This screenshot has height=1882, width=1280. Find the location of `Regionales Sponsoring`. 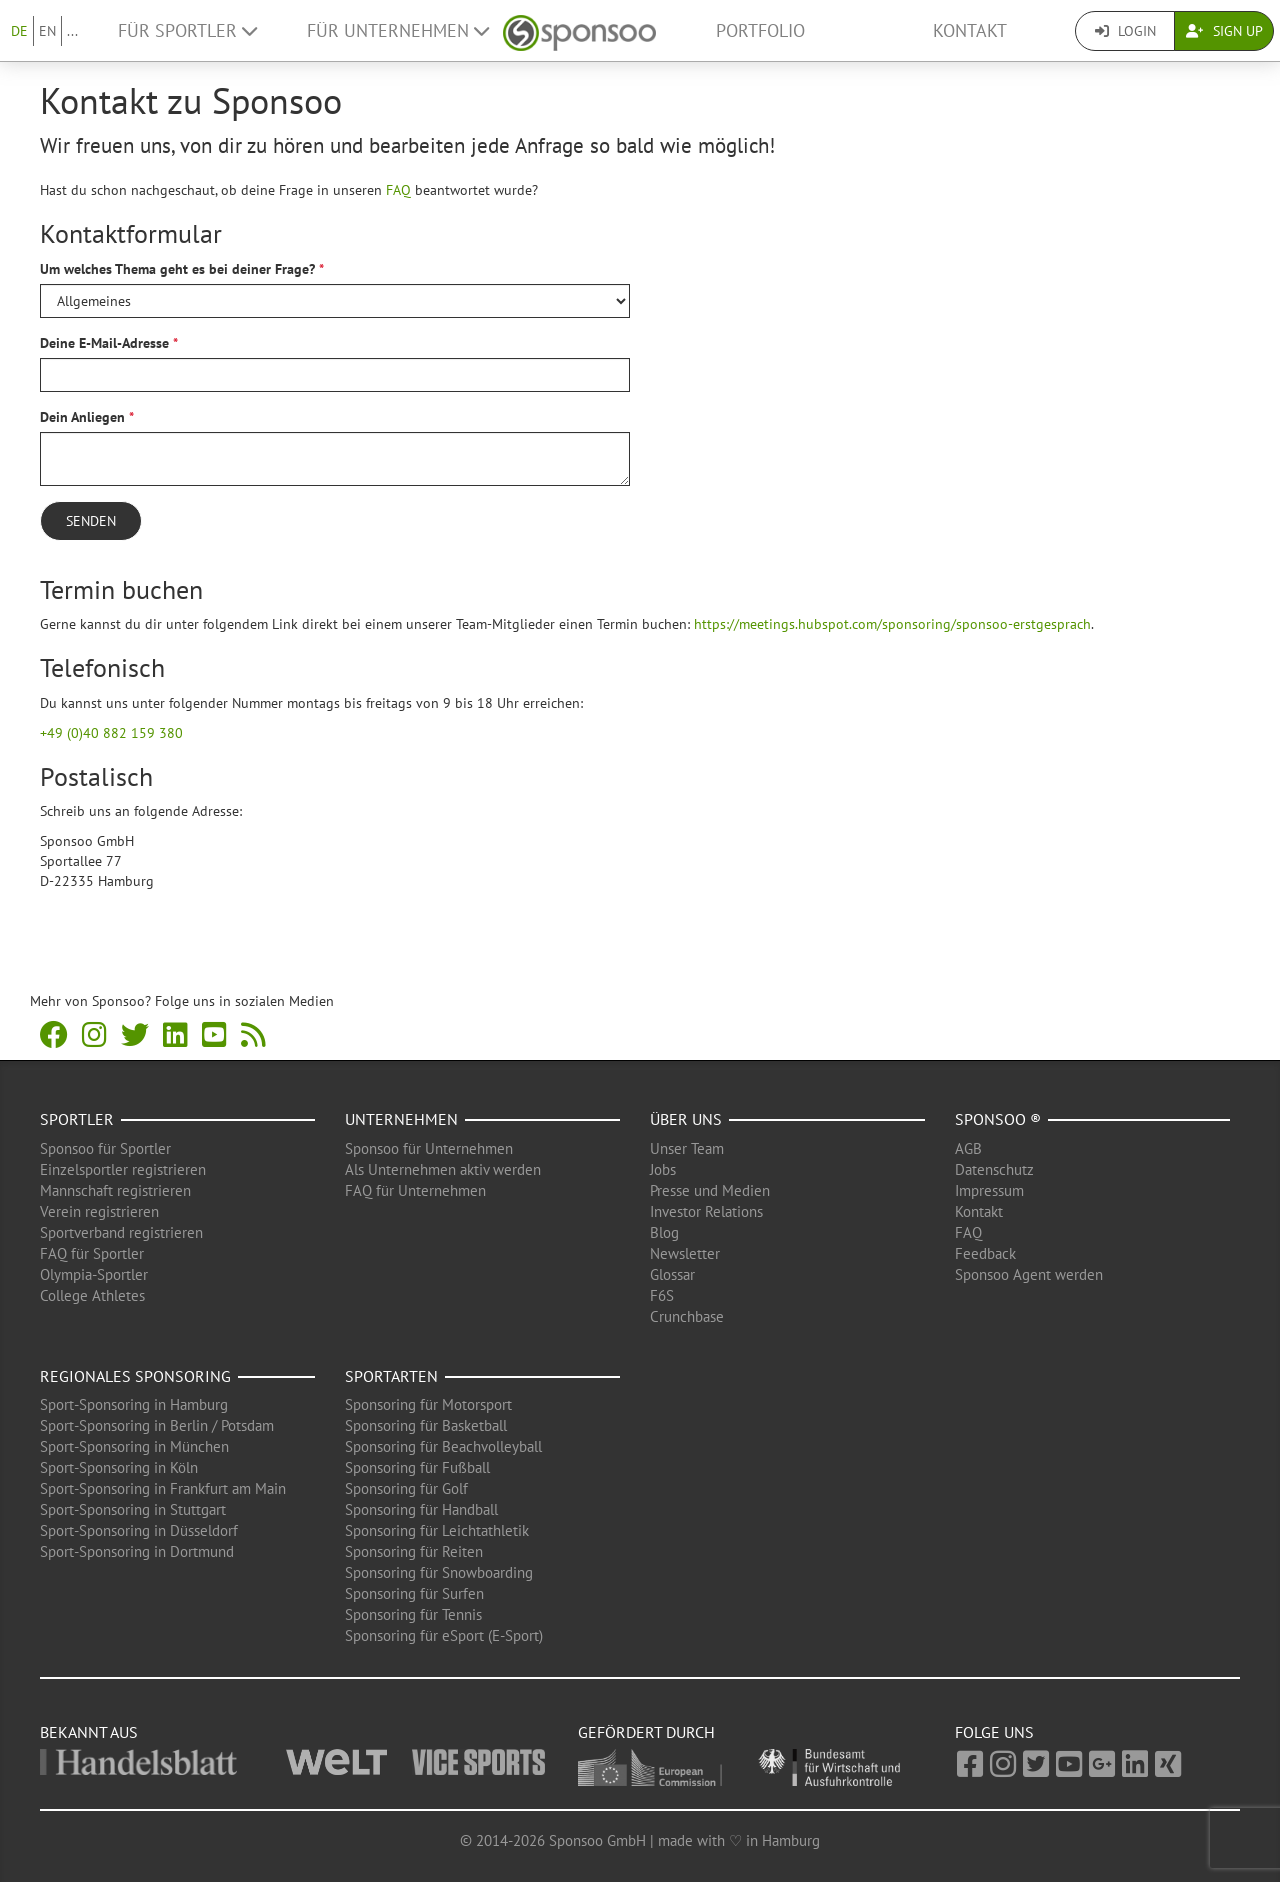

Regionales Sponsoring is located at coordinates (135, 1376).